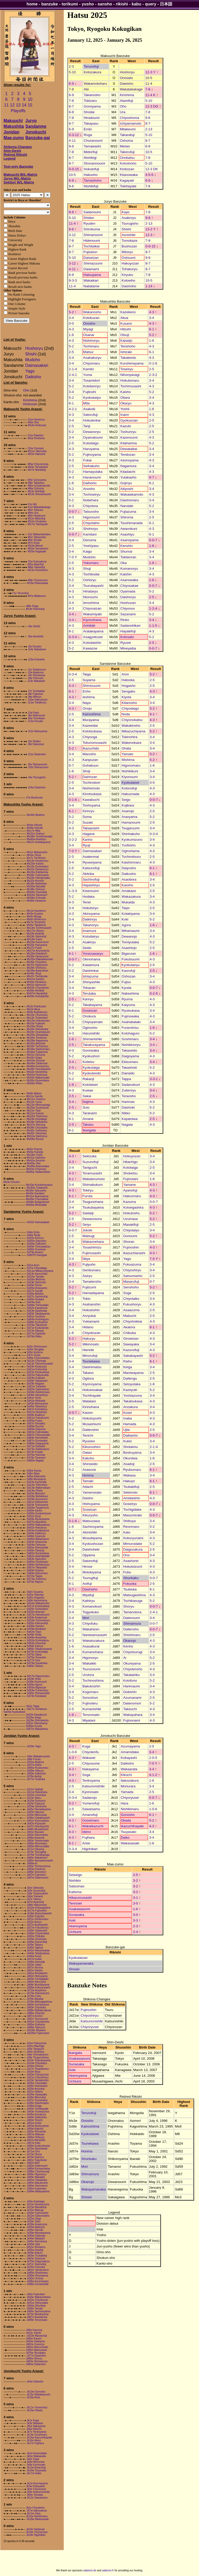  Describe the element at coordinates (132, 1826) in the screenshot. I see `Ikazuchihayate` at that location.